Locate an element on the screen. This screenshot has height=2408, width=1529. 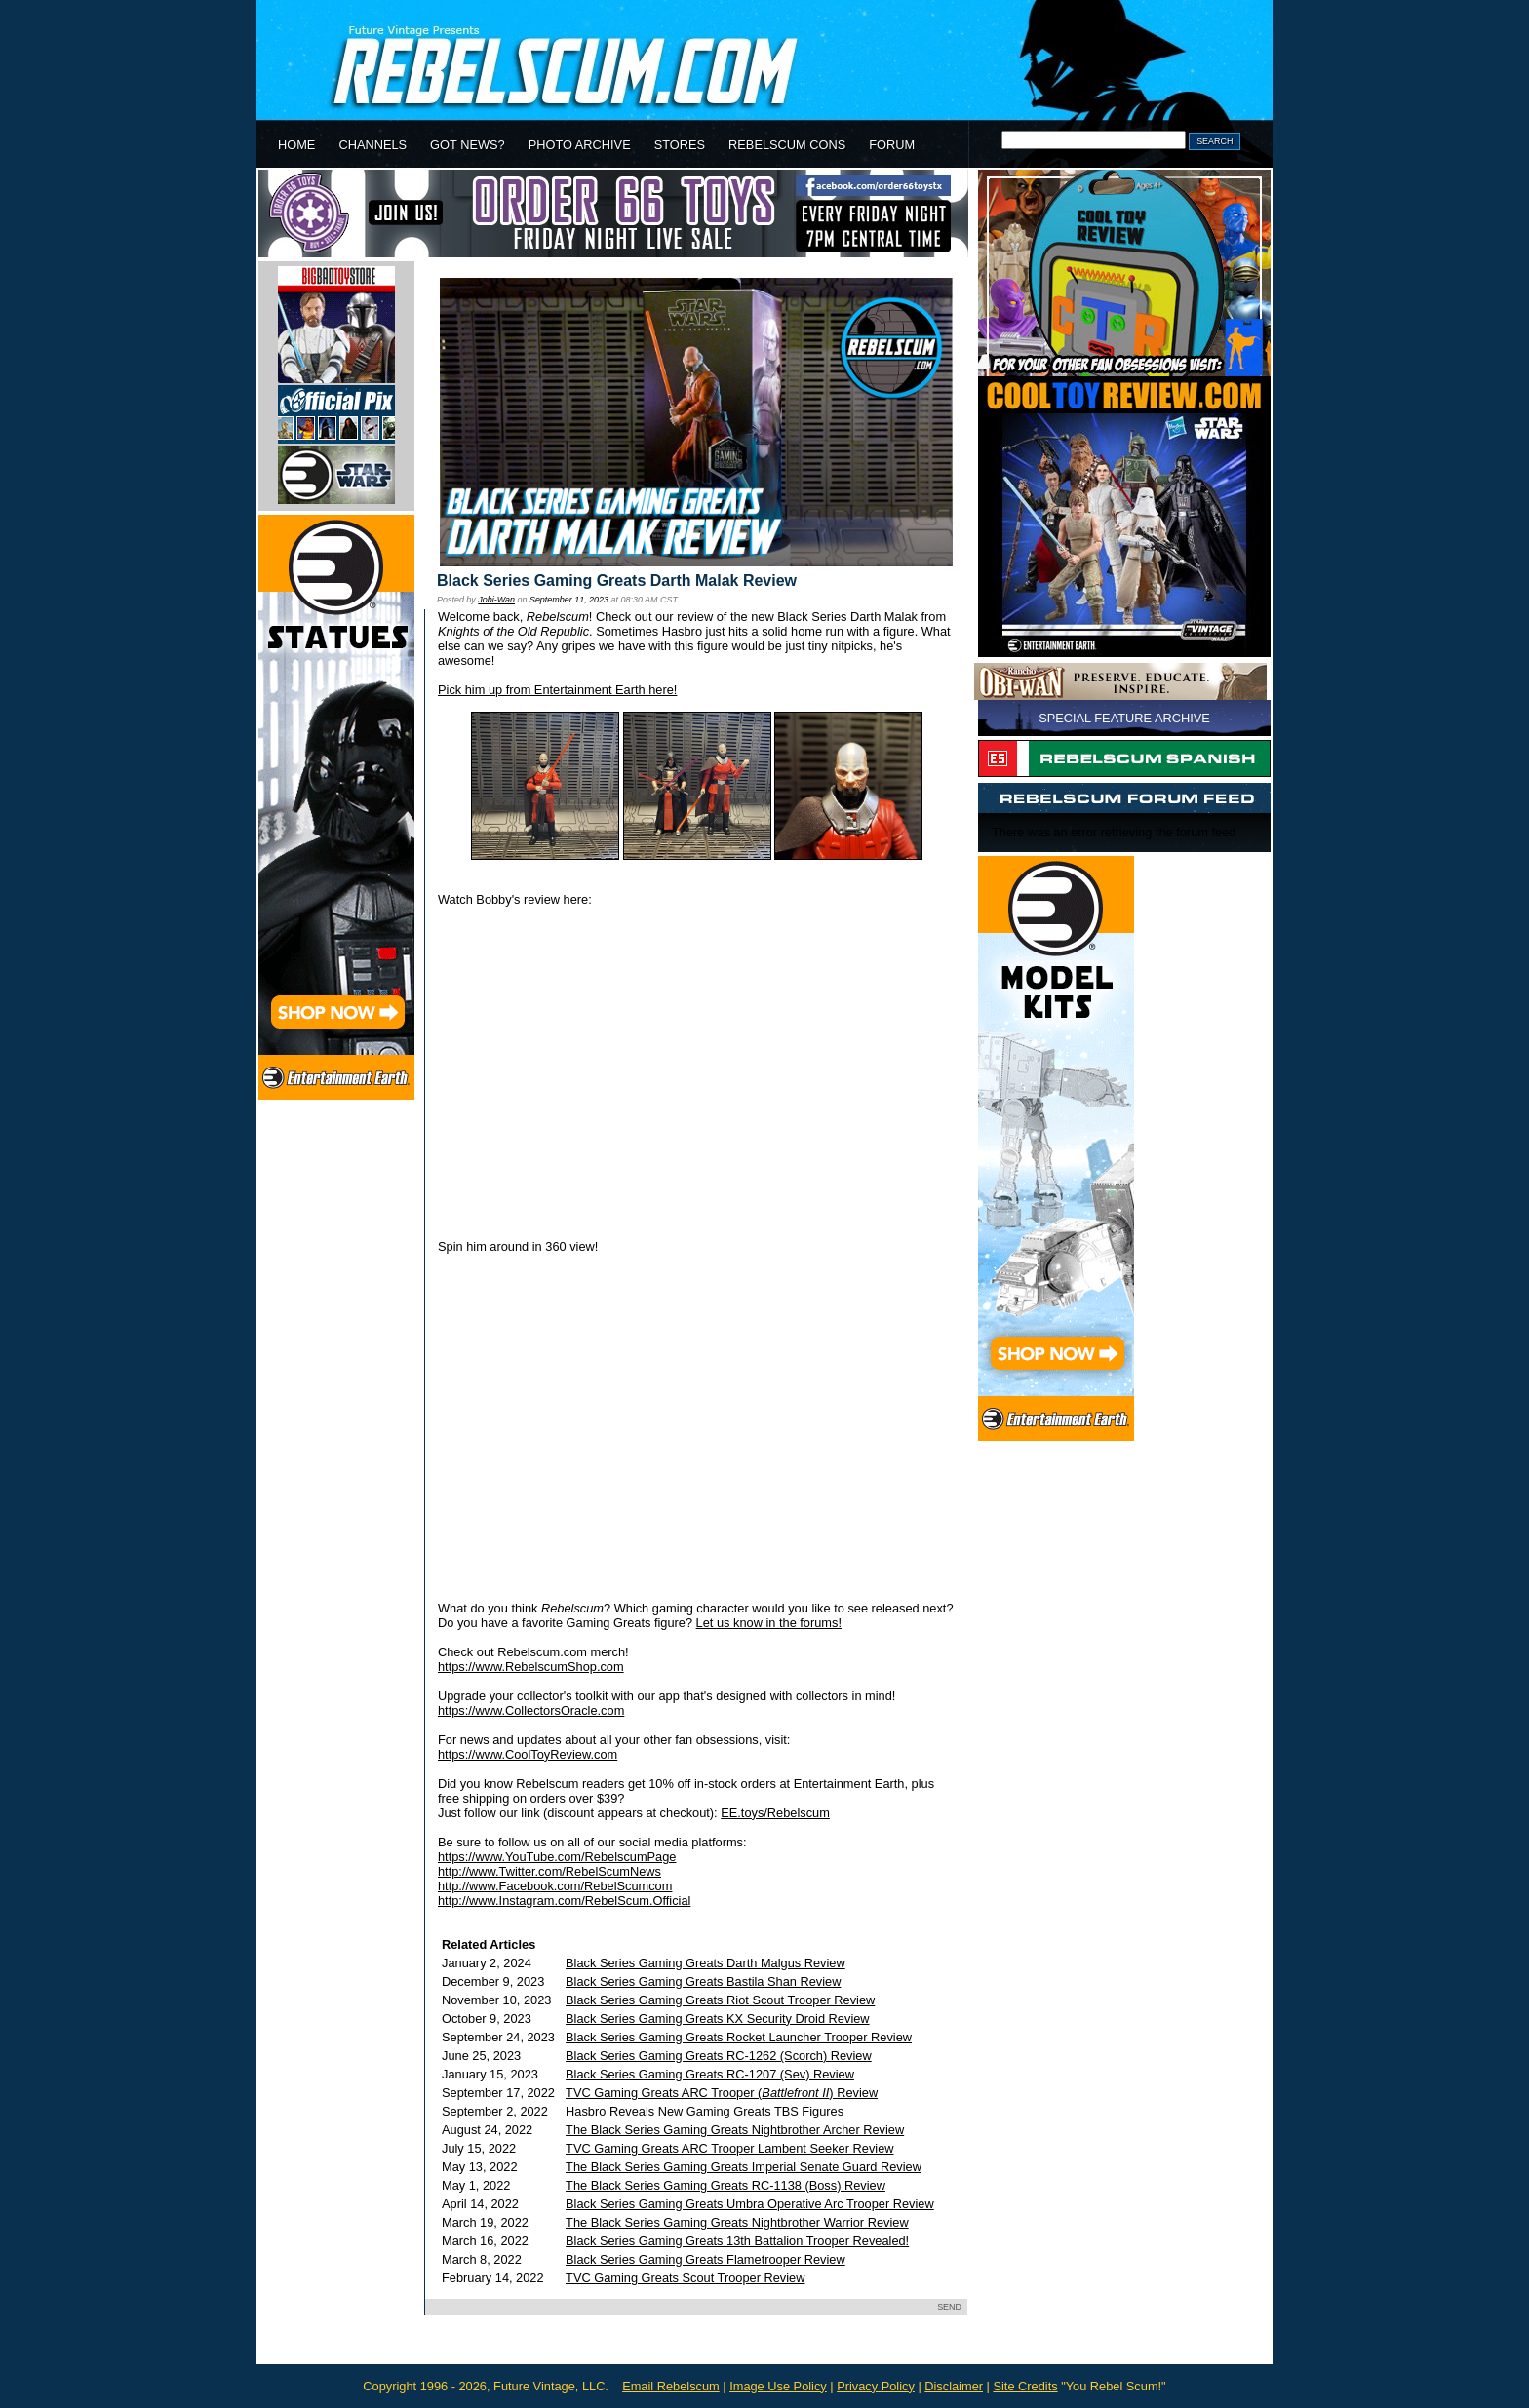
http://www.Twitter.com/RebelScumNews is located at coordinates (549, 1871).